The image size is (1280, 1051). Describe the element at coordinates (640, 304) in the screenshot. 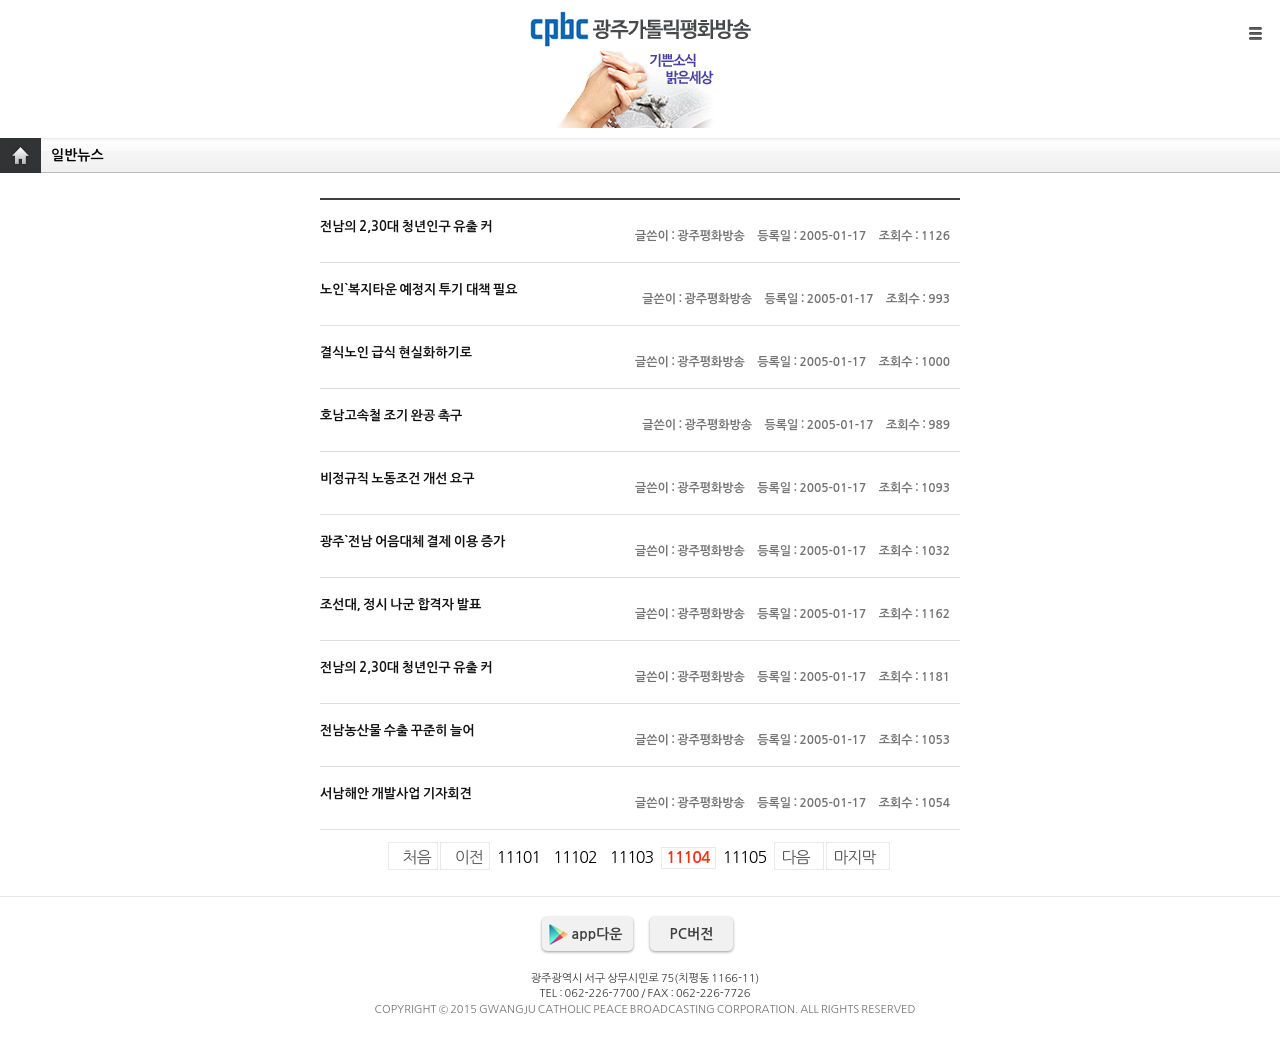

I see `노인`복지타운 예정지 투기 대책 필요` at that location.